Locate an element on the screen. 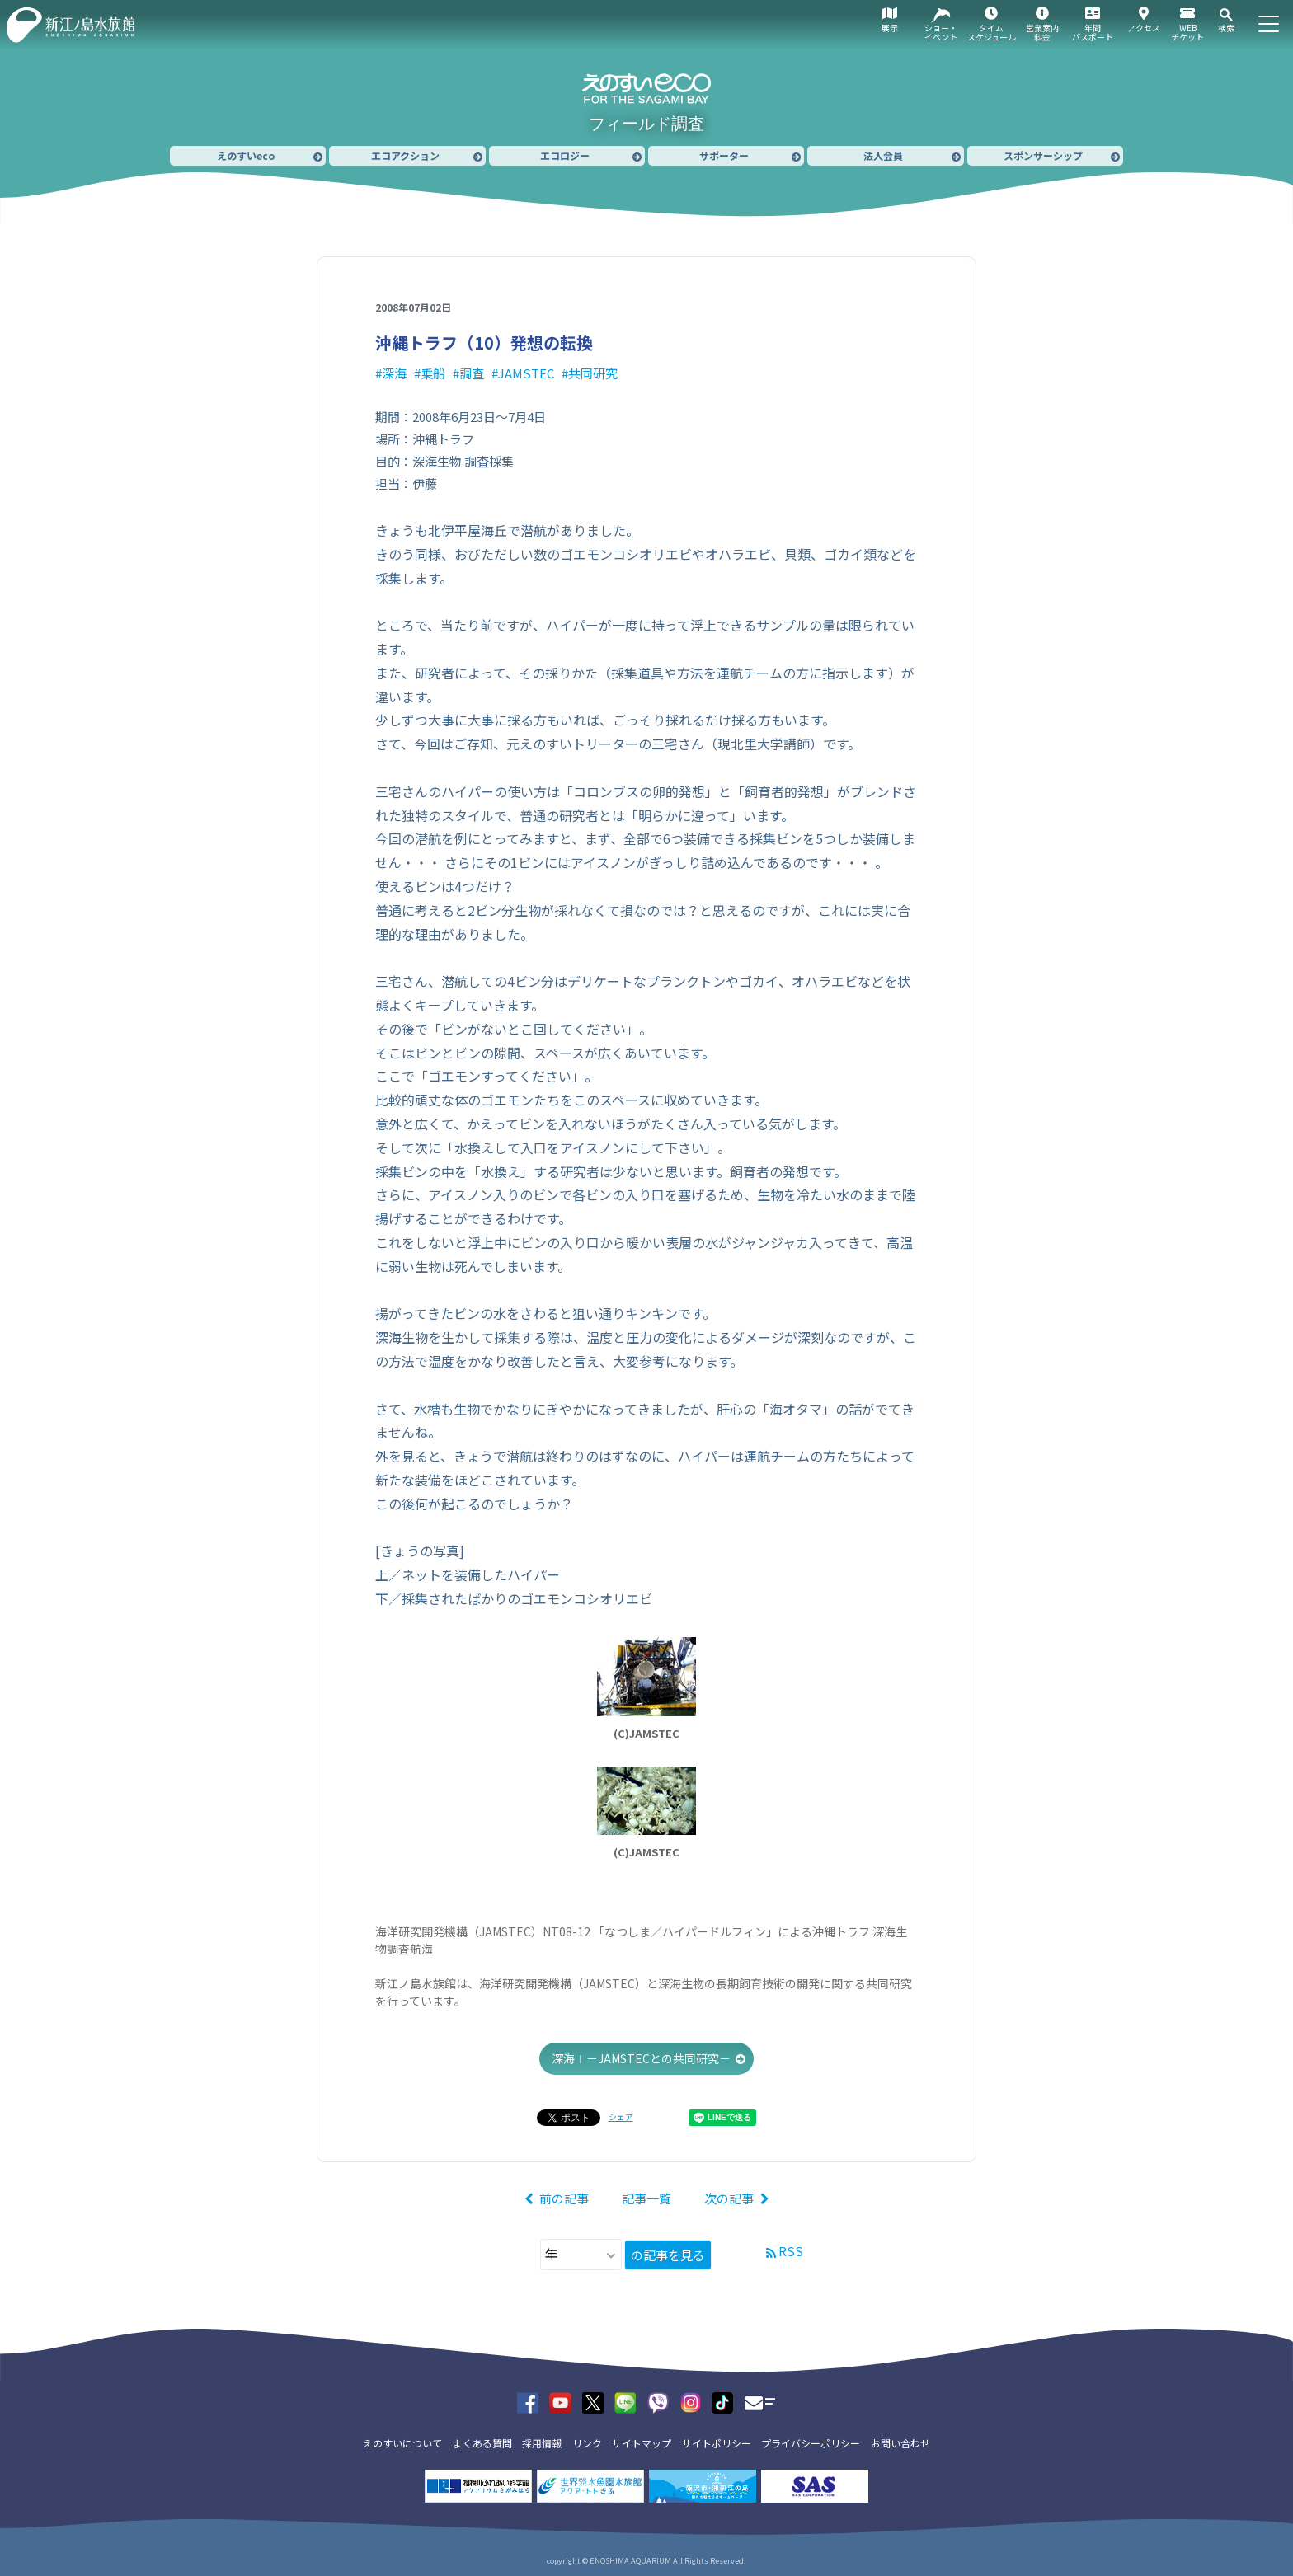 The width and height of the screenshot is (1293, 2576). 調査 is located at coordinates (471, 373).